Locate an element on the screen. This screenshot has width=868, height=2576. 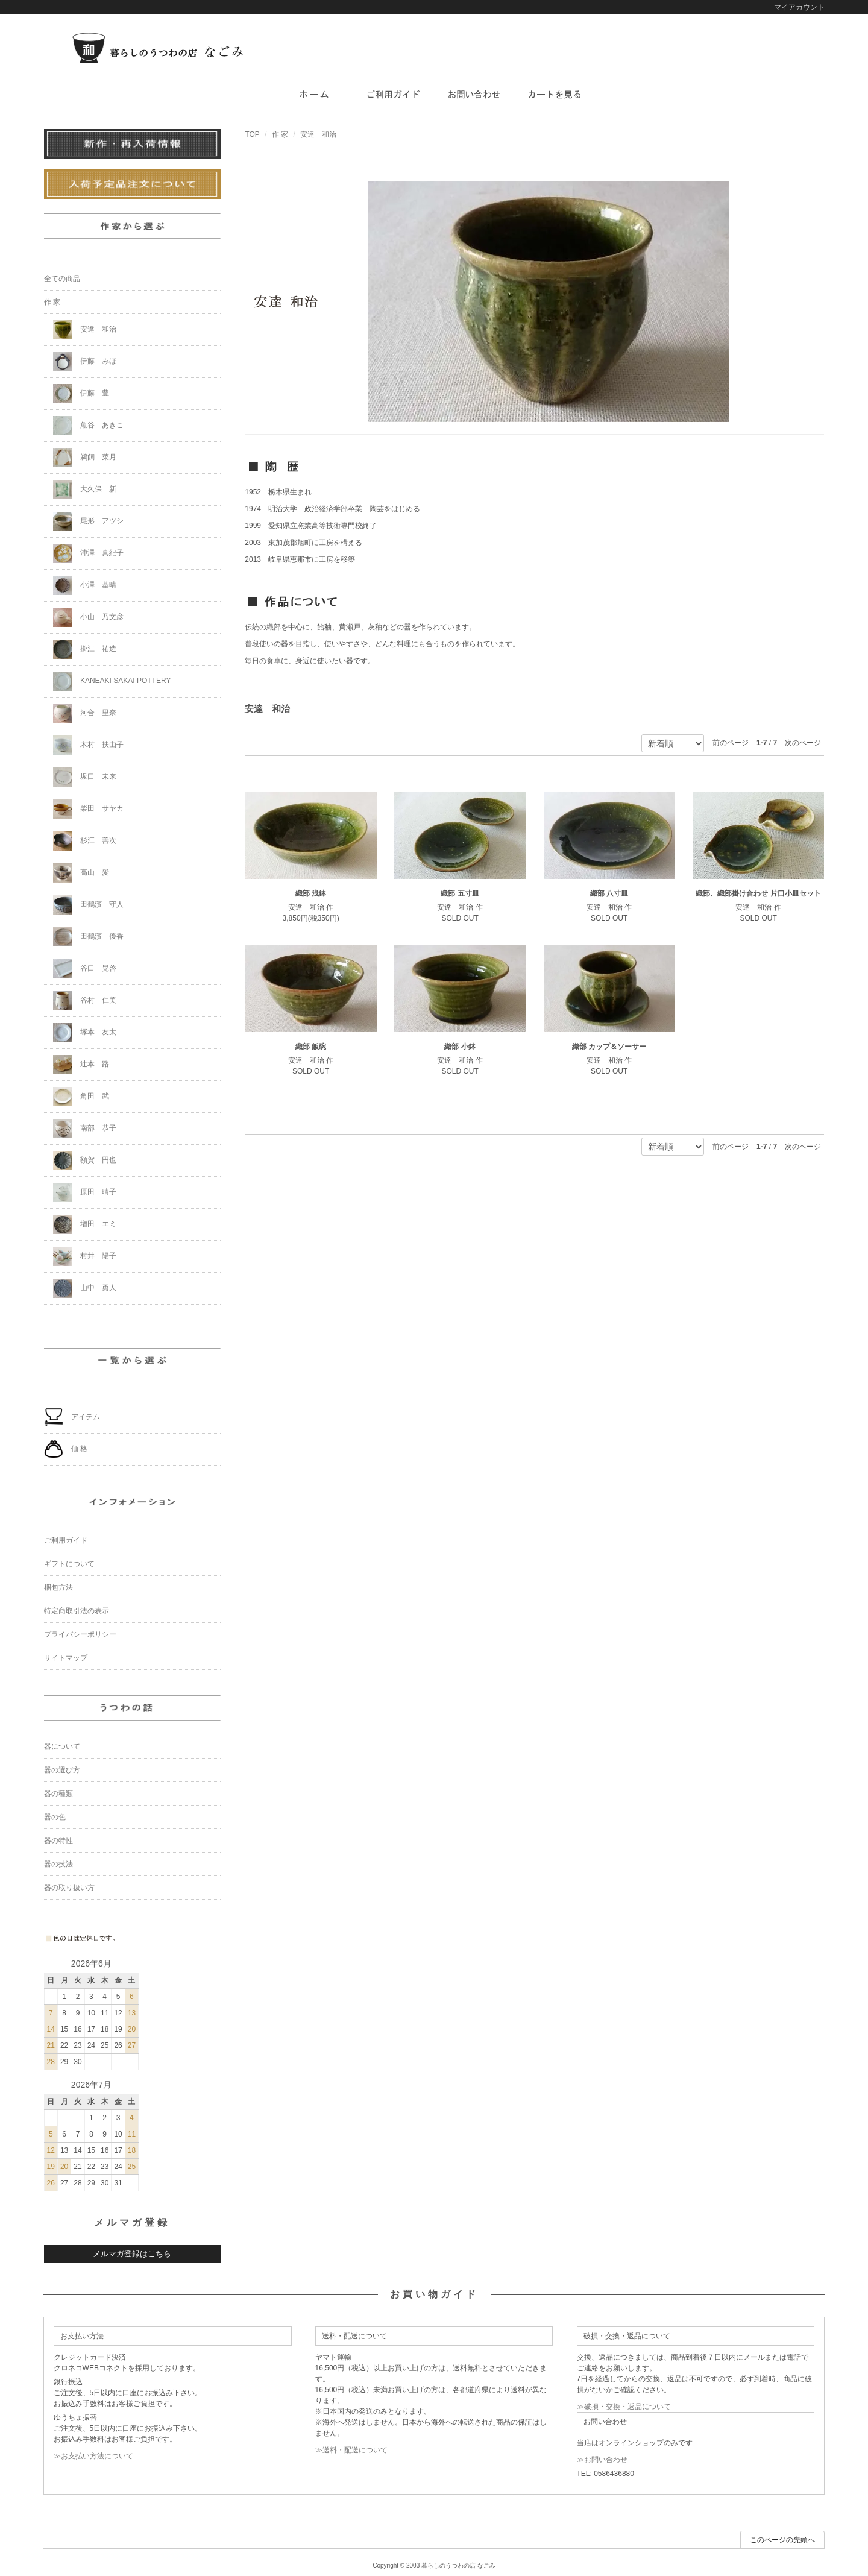
田鶴濱 守人 is located at coordinates (88, 905).